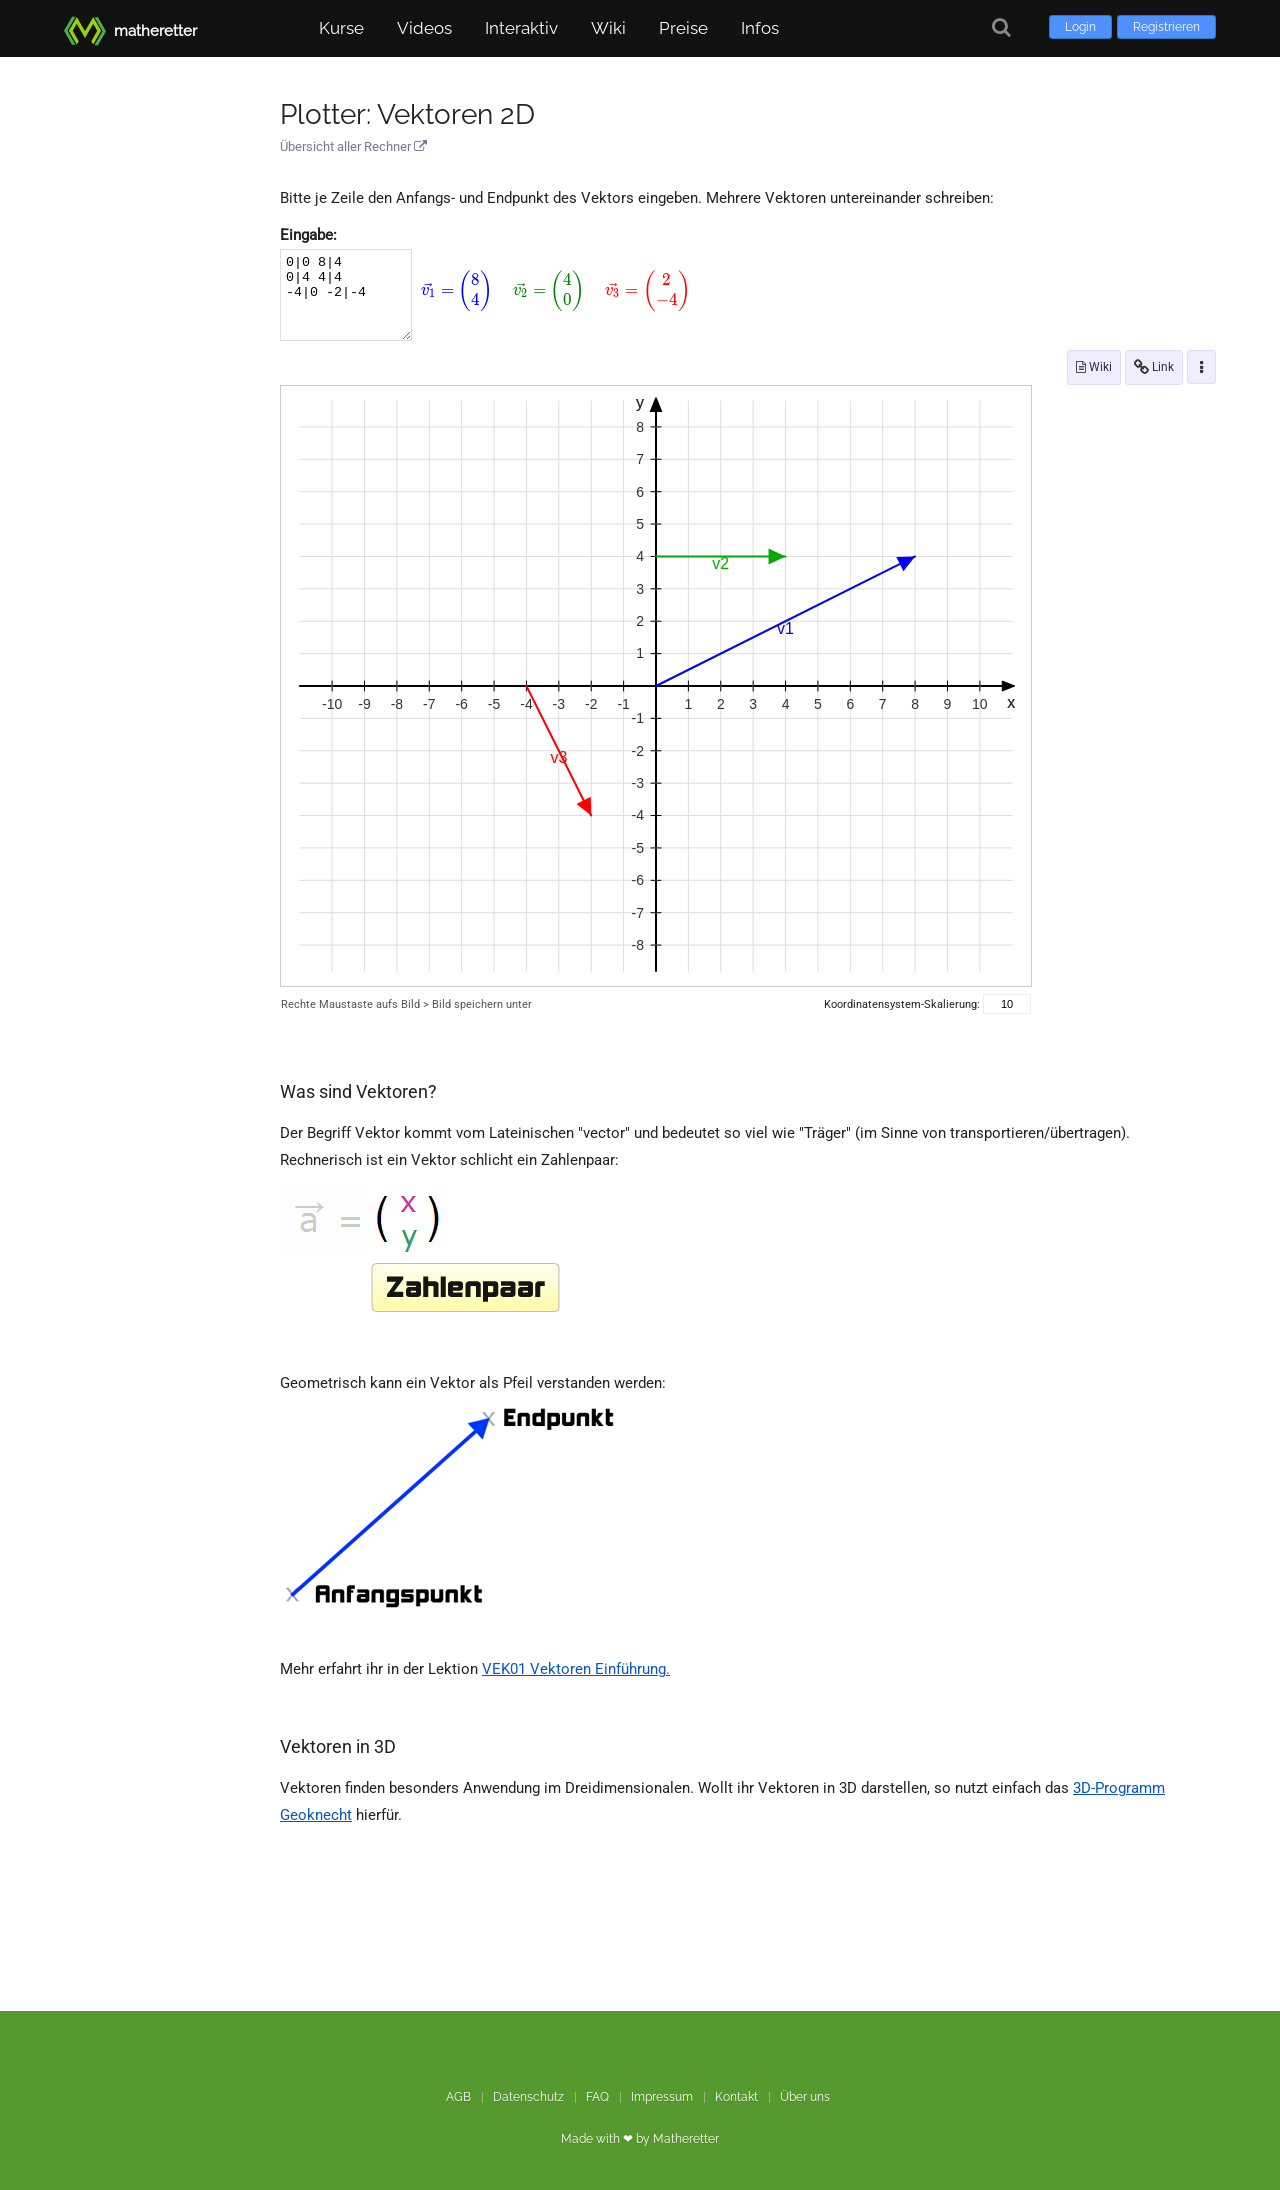 The image size is (1280, 2190). What do you see at coordinates (608, 28) in the screenshot?
I see `Wiki` at bounding box center [608, 28].